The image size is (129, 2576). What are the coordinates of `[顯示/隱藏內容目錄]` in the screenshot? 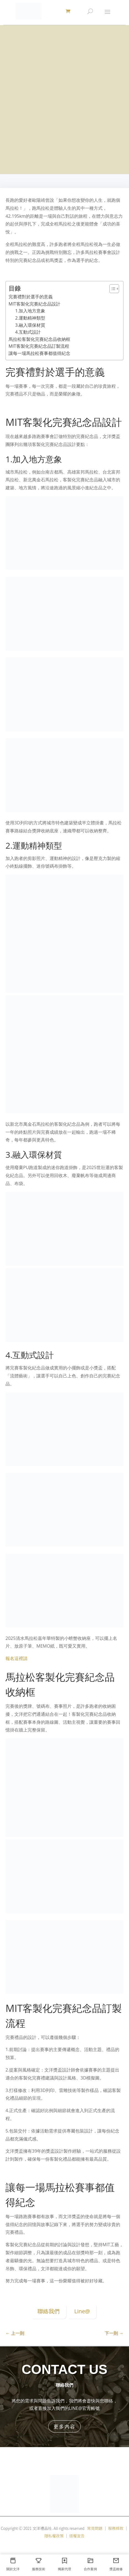 It's located at (111, 288).